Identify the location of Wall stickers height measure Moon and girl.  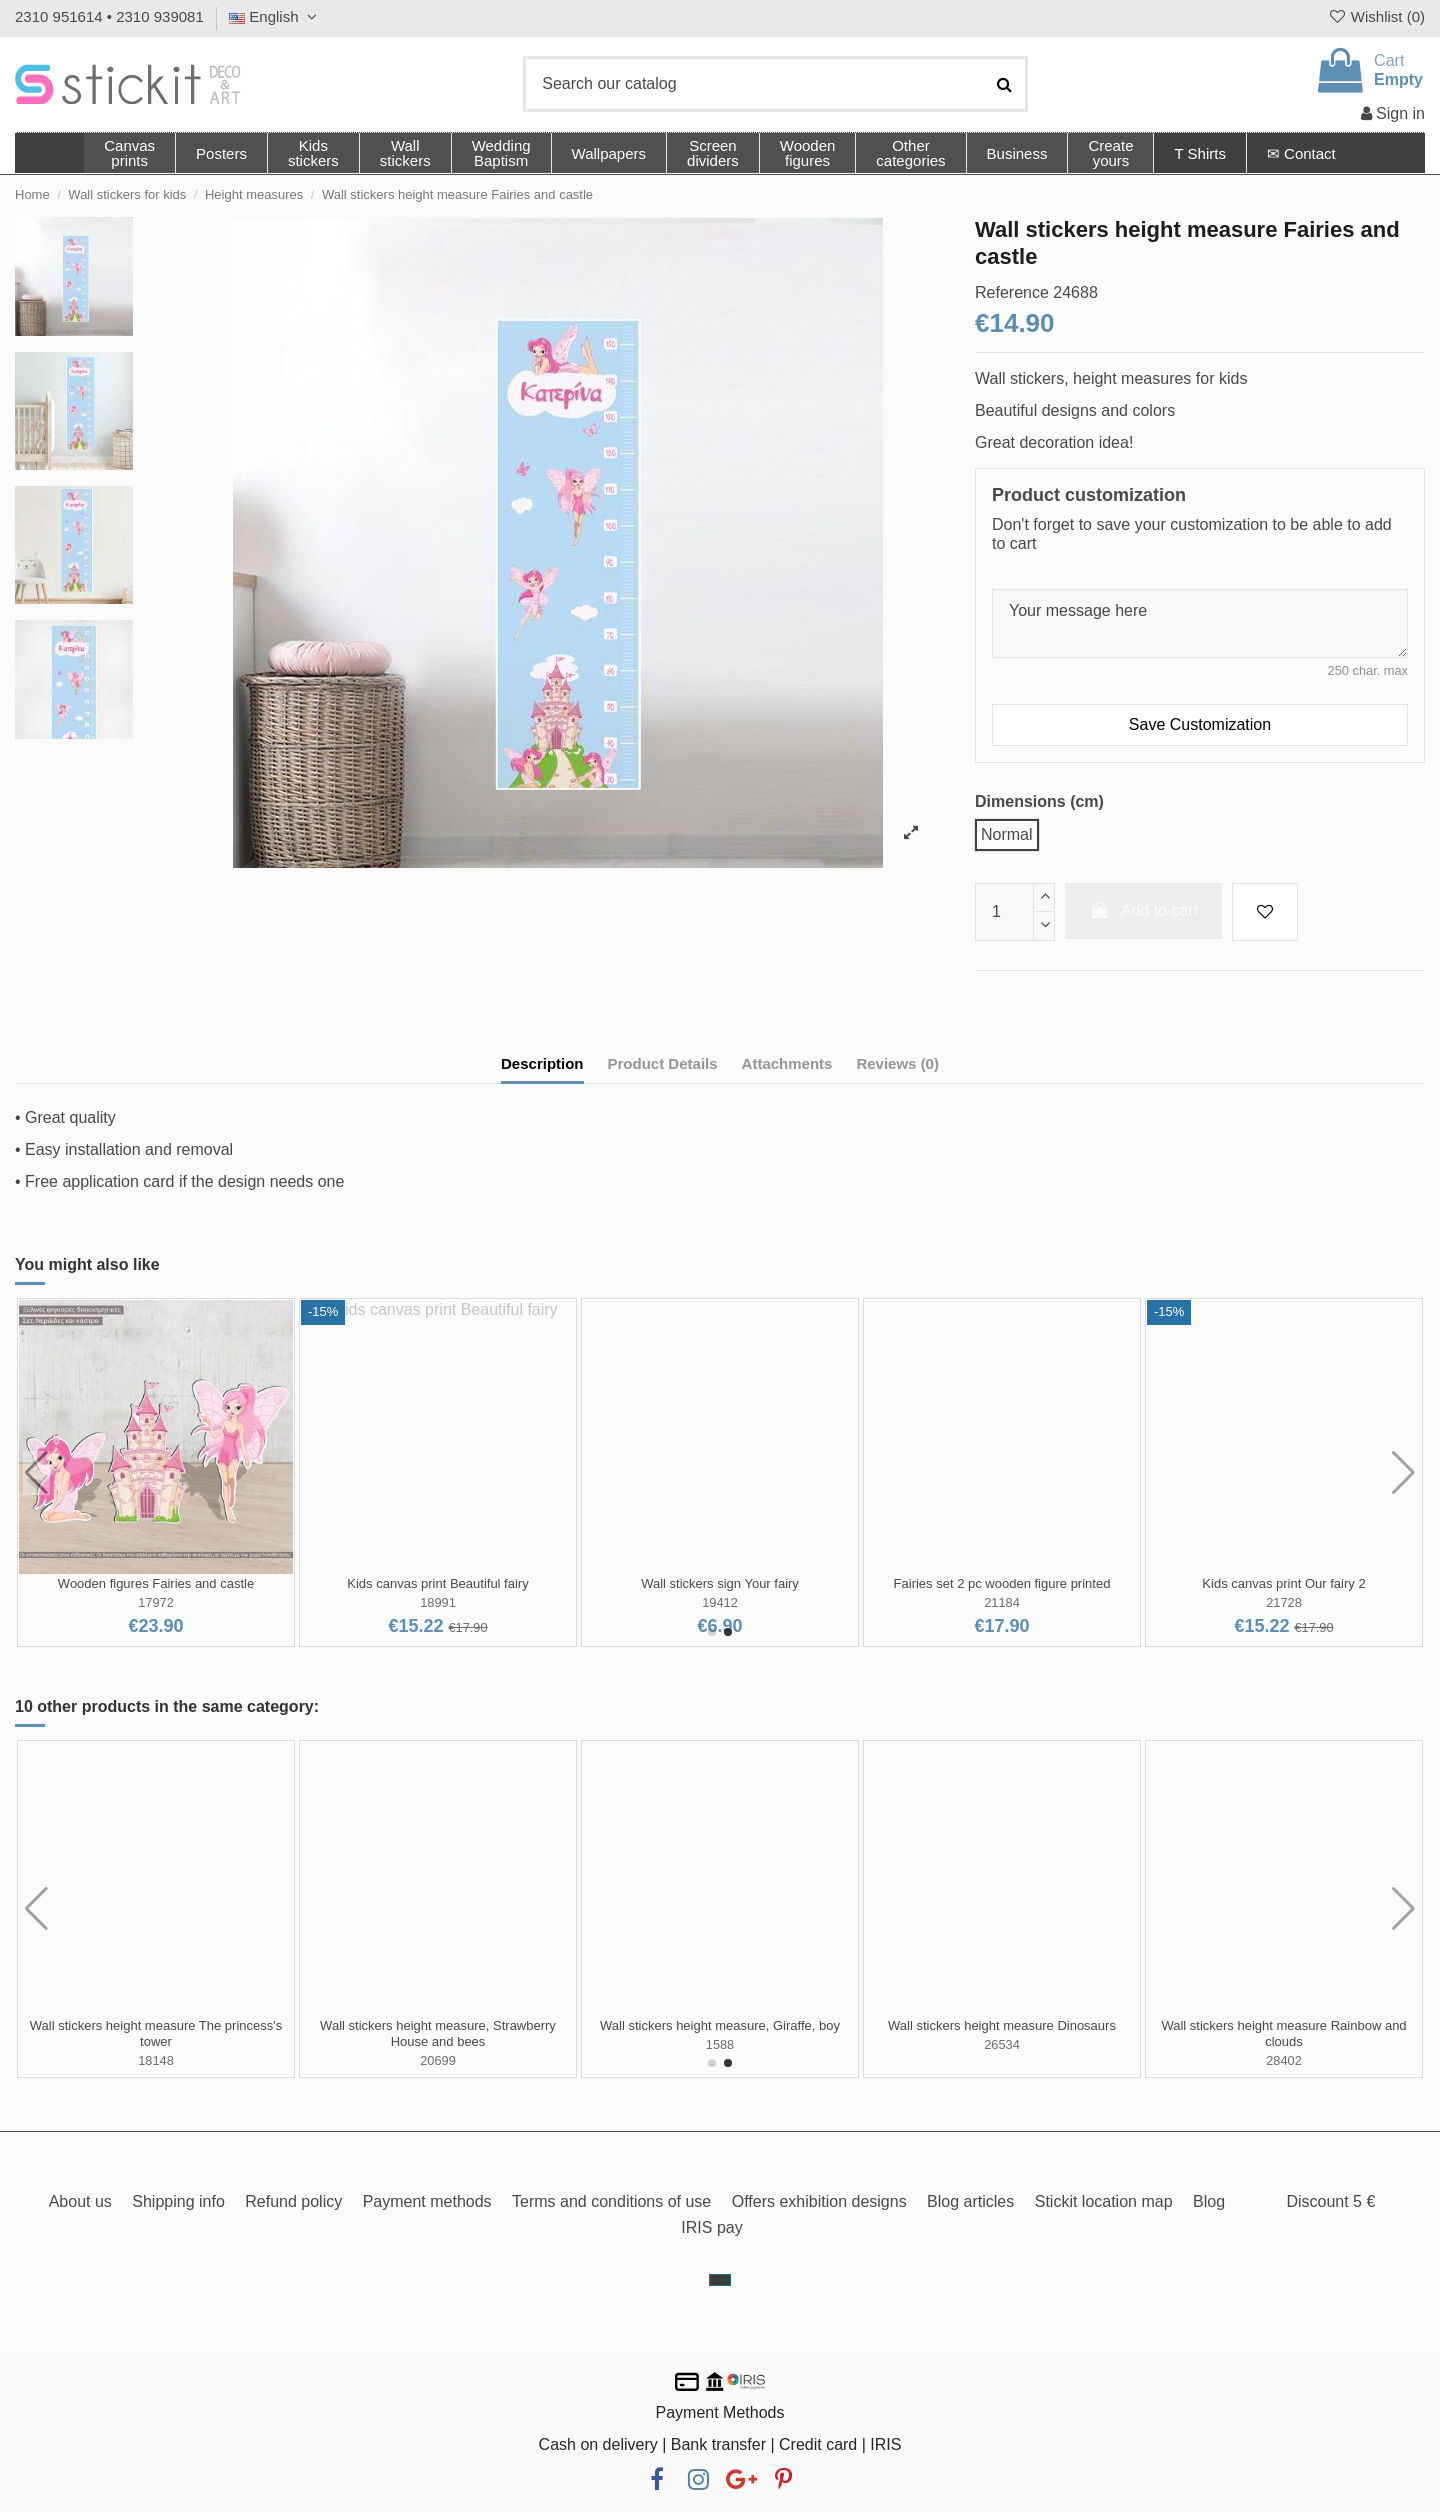
(438, 2025).